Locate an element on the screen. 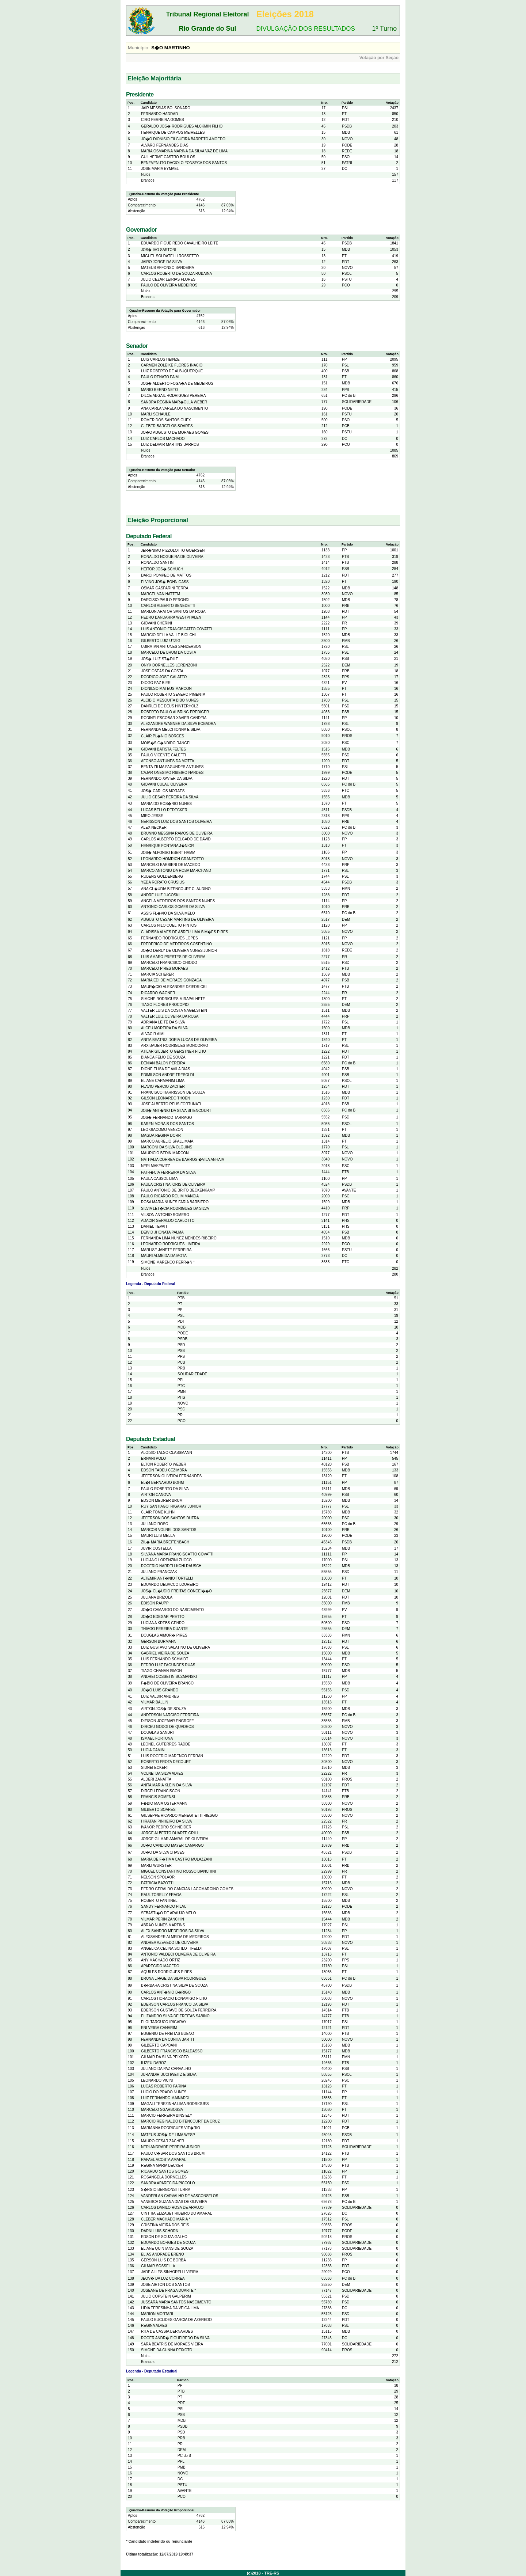 The height and width of the screenshot is (2576, 526). JAIR MESSIAS BOLSONARO is located at coordinates (165, 108).